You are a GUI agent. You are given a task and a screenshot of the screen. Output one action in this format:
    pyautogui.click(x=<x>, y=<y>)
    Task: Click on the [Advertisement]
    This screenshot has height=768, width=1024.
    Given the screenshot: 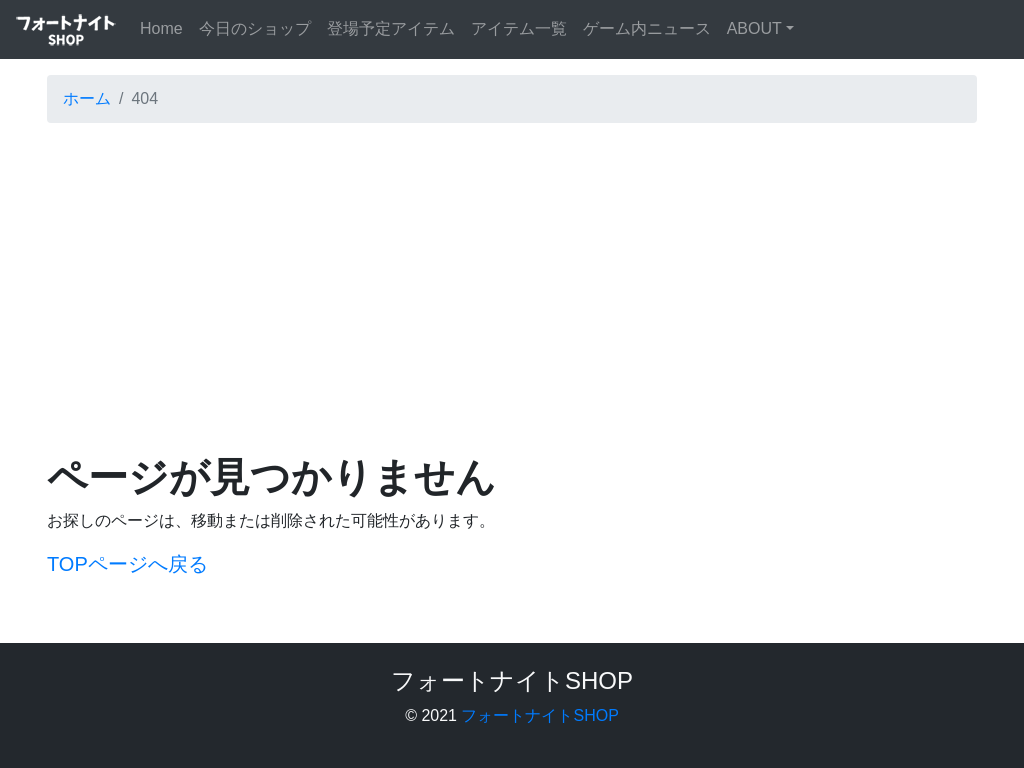 What is the action you would take?
    pyautogui.click(x=512, y=279)
    